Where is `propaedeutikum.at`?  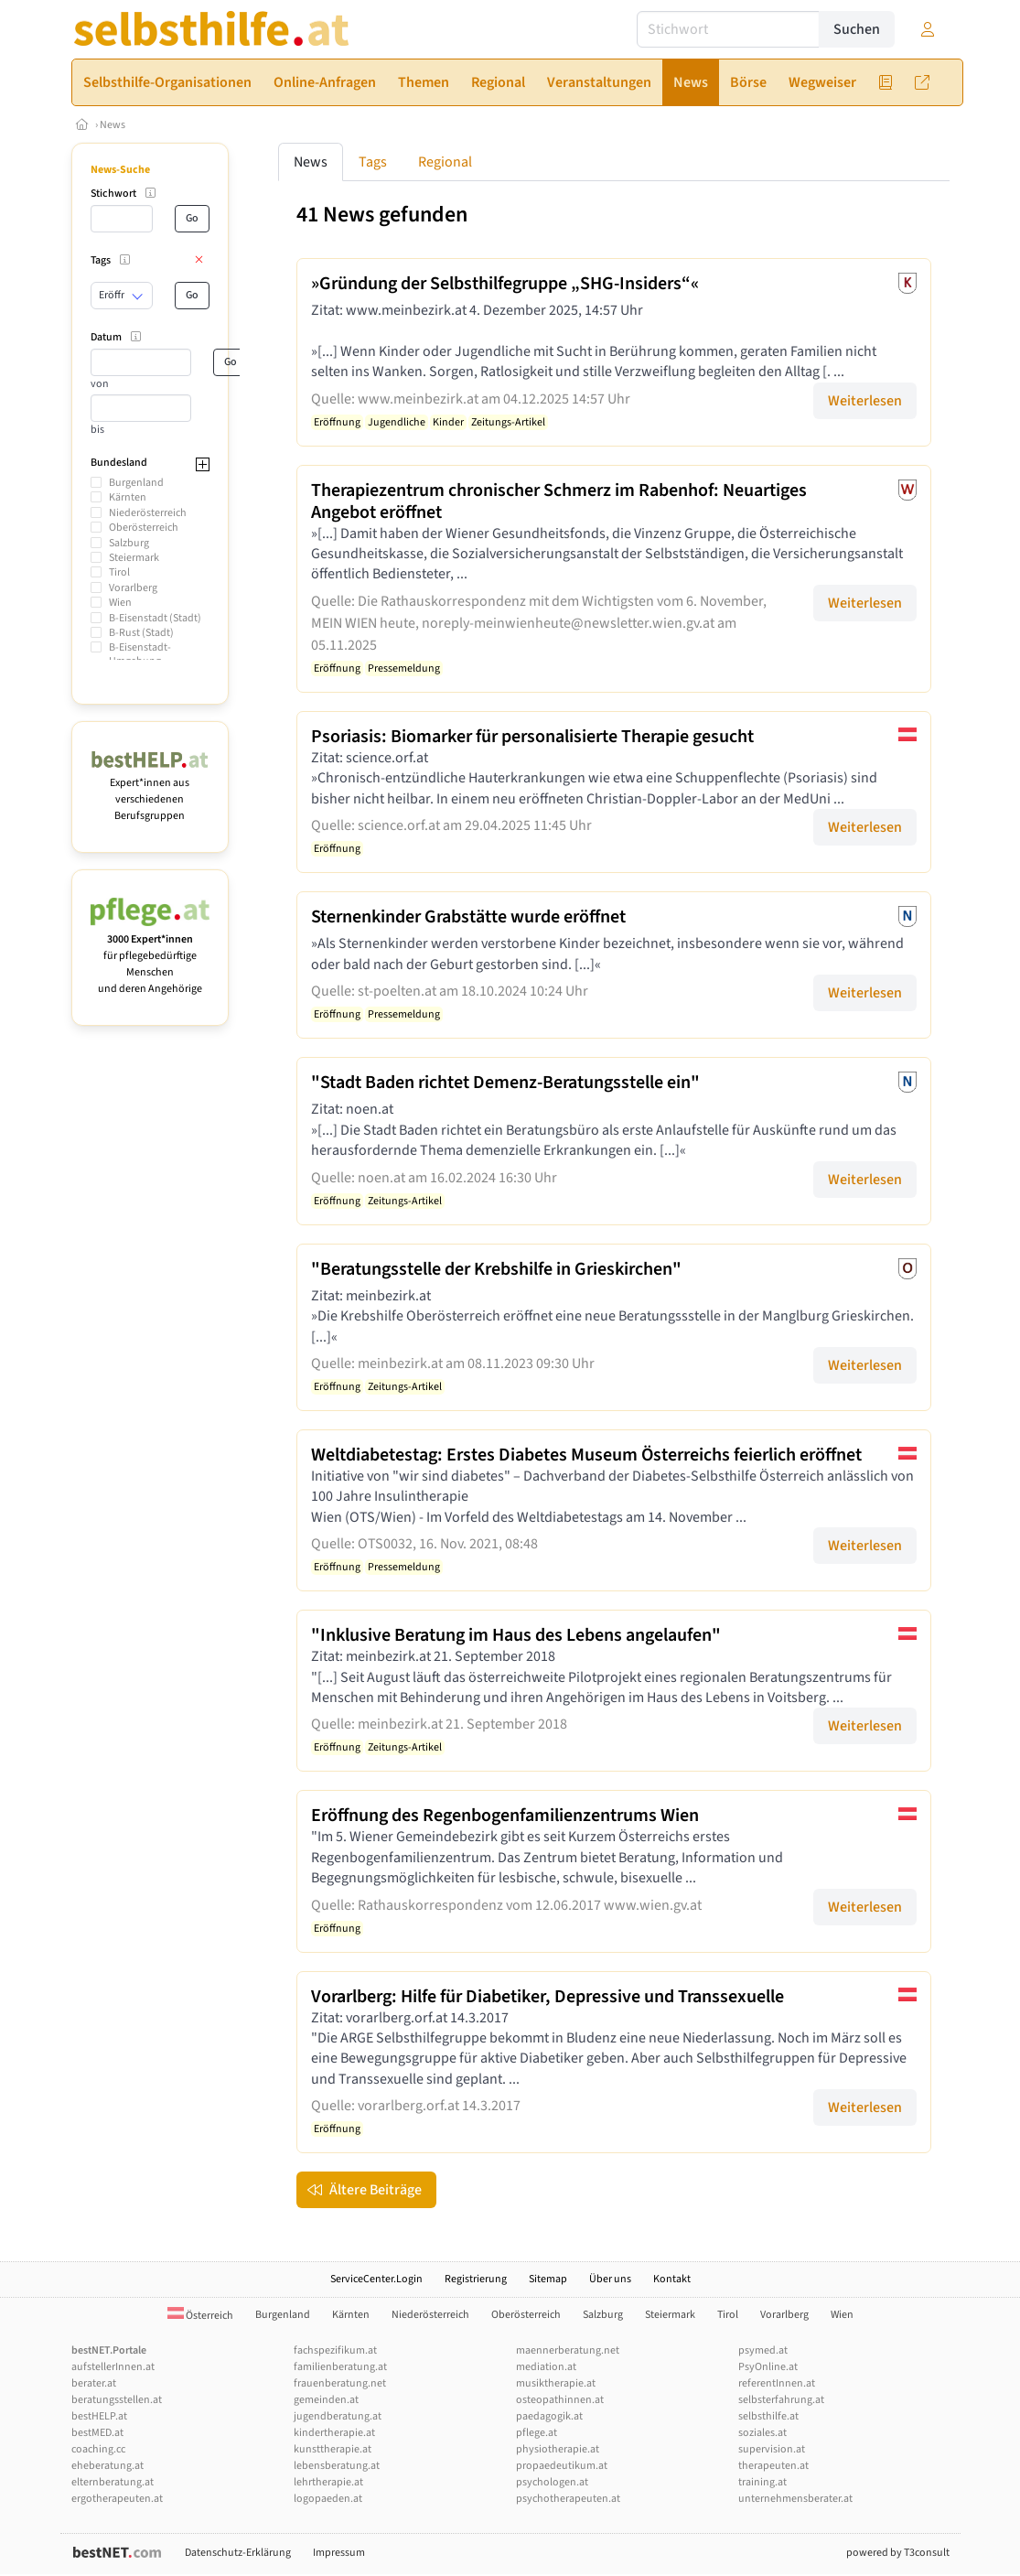
propaedeutikum.at is located at coordinates (561, 2466).